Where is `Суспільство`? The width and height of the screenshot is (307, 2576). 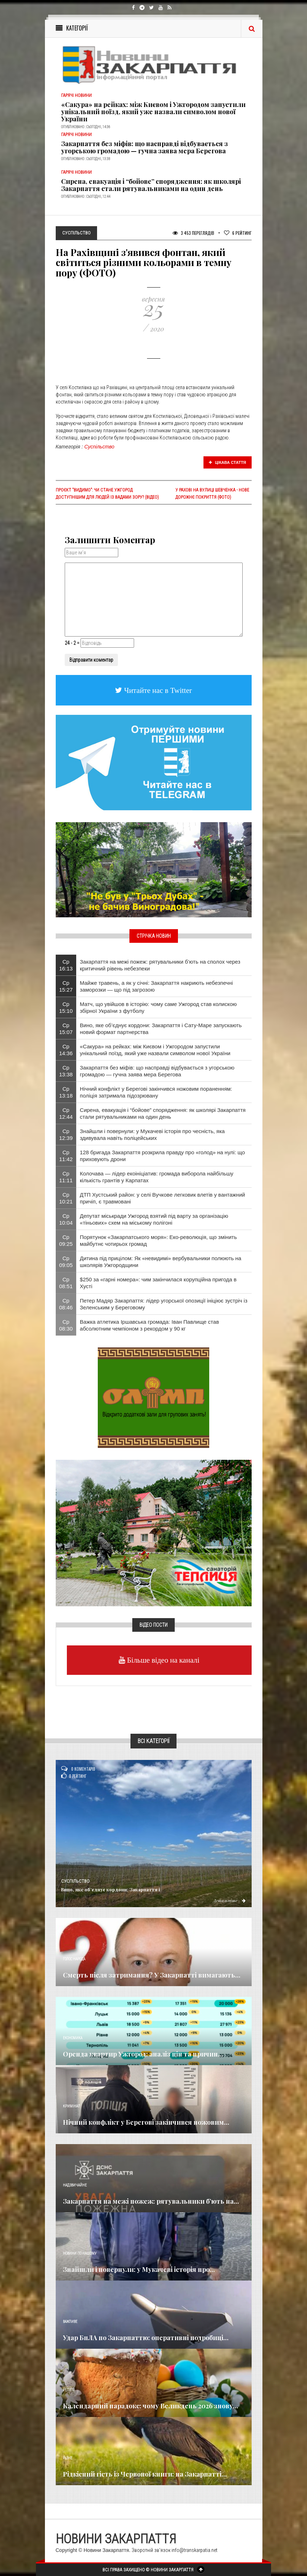
Суспільство is located at coordinates (99, 446).